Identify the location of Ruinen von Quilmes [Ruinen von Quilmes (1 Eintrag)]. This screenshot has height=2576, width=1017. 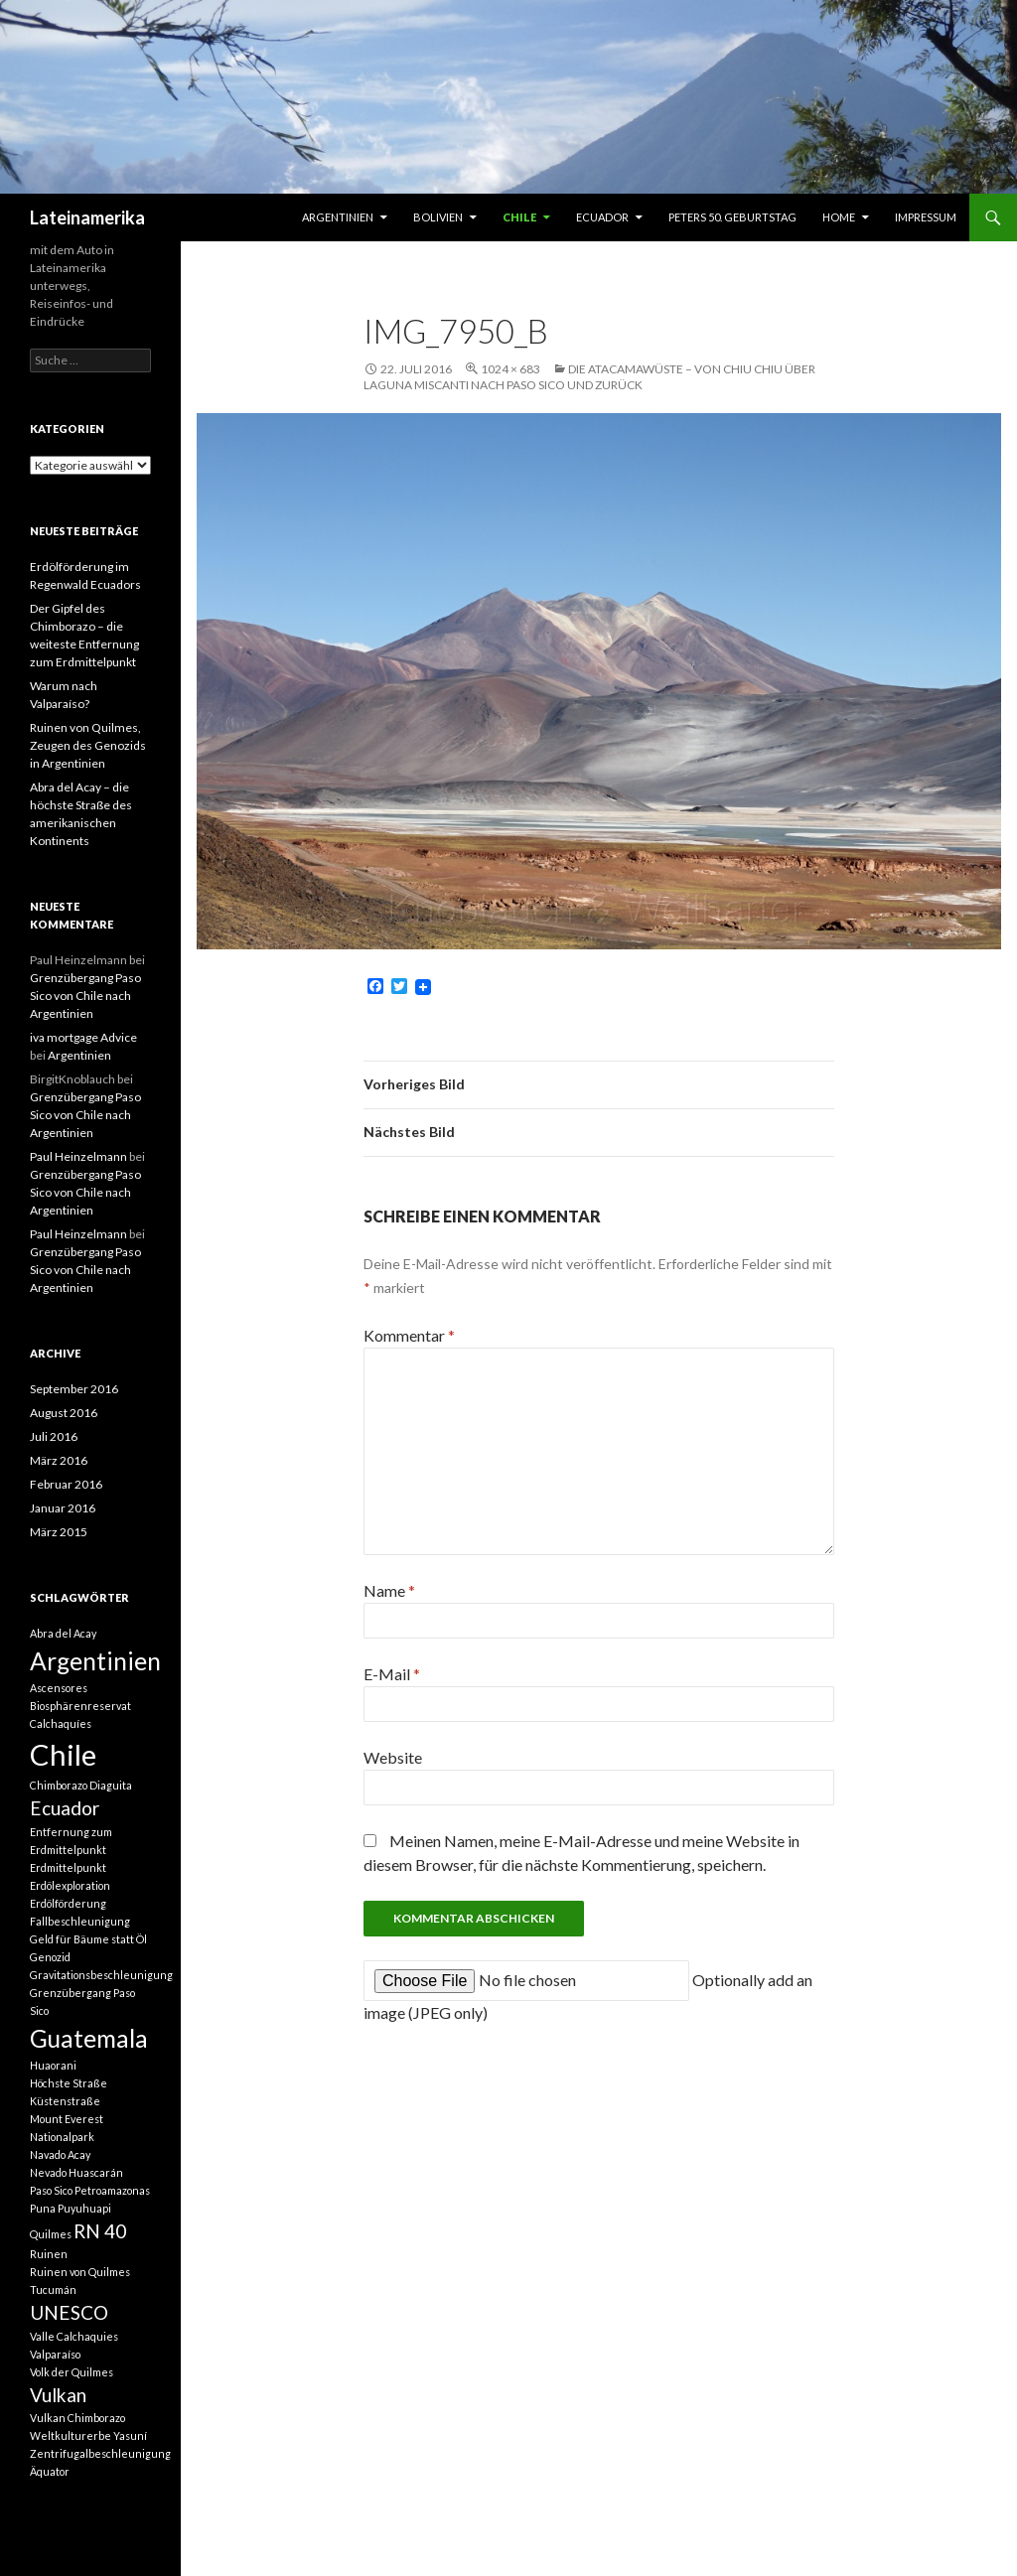
(80, 2271).